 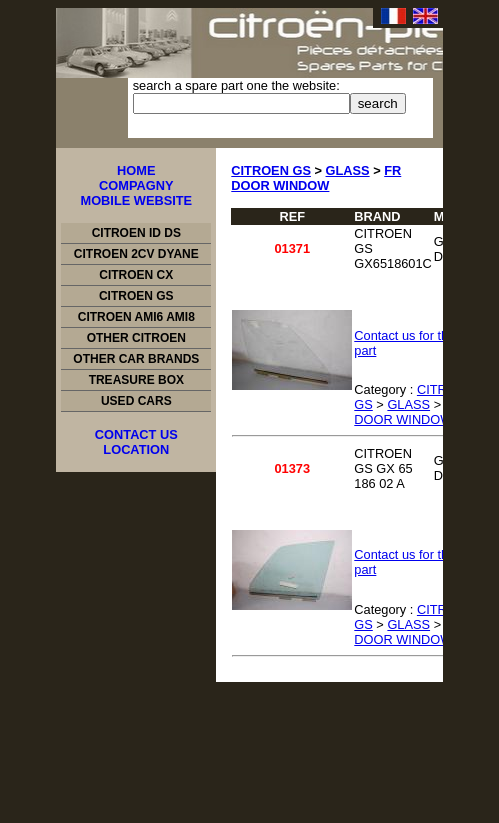 I want to click on LOCATION, so click(x=136, y=449).